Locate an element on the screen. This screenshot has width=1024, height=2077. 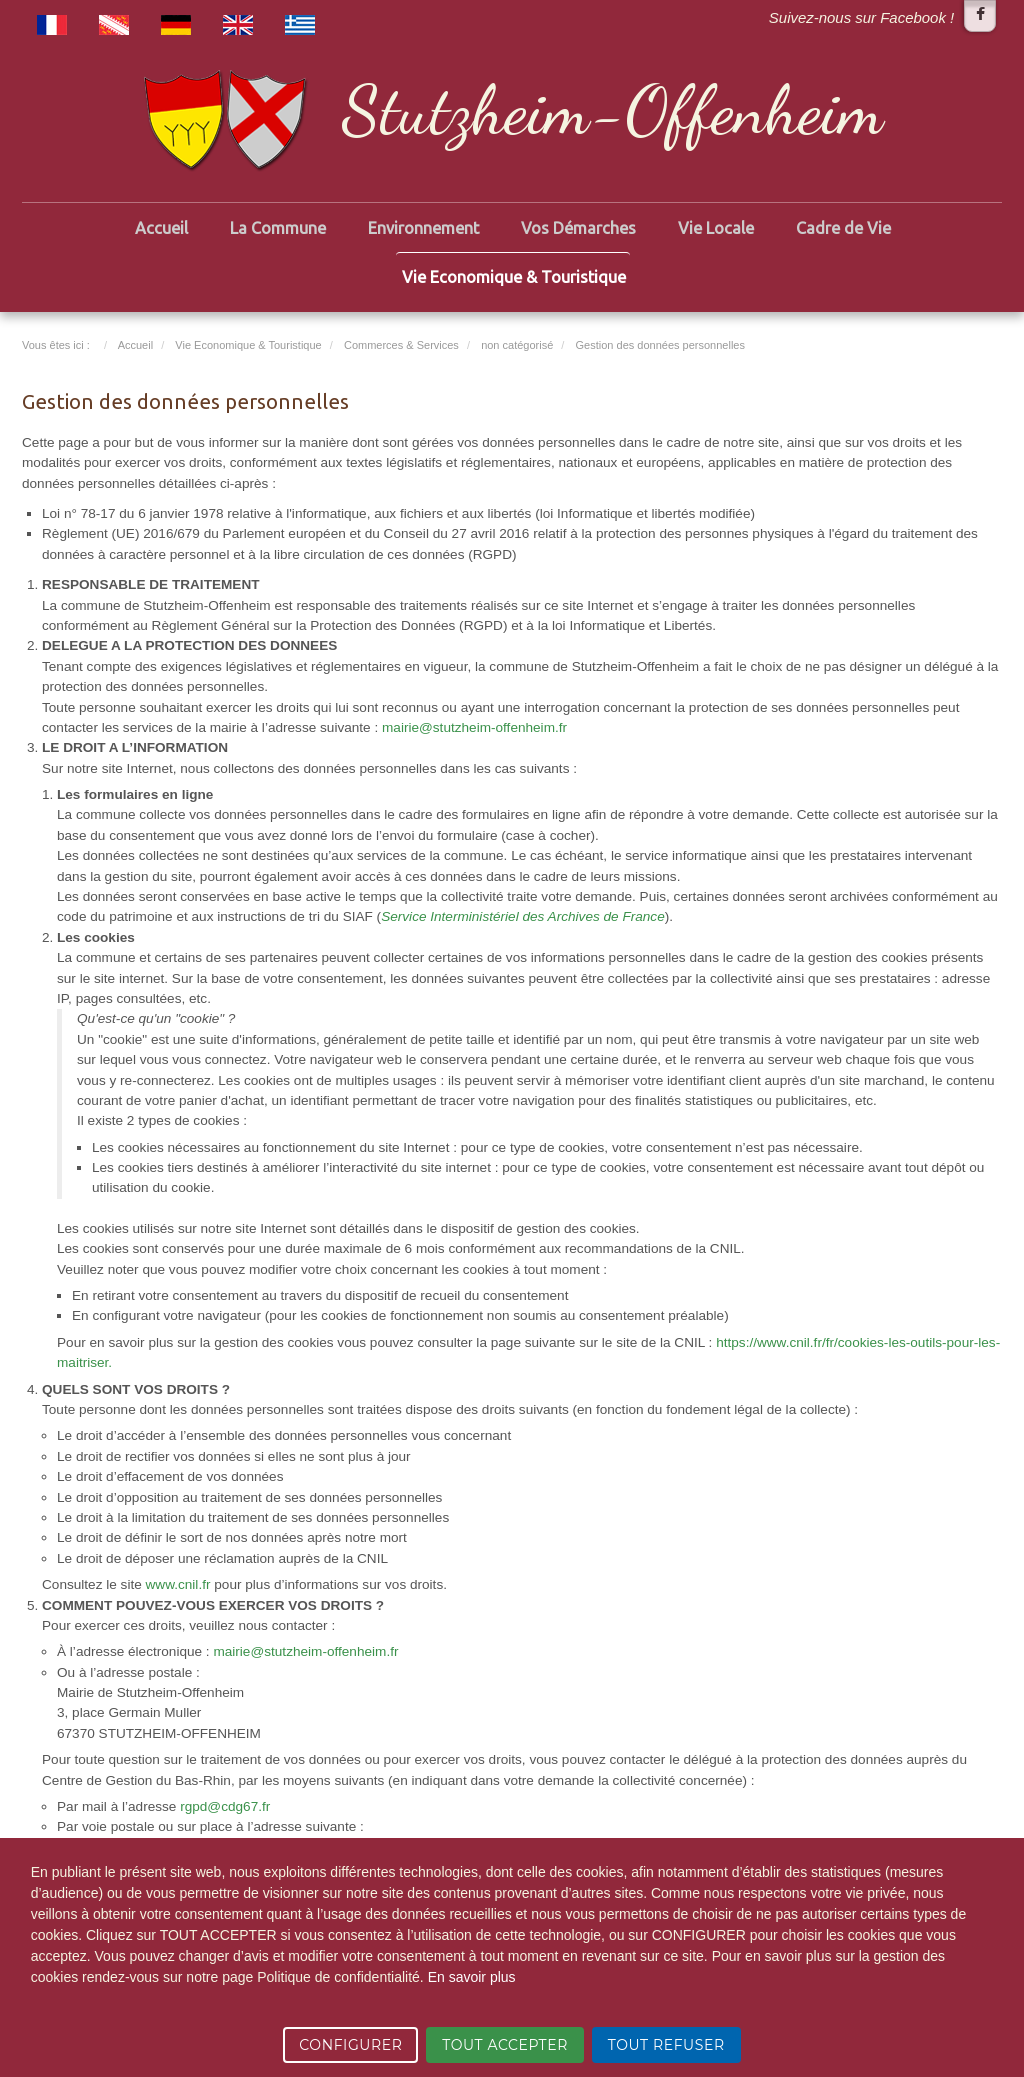
CONFIGURER is located at coordinates (350, 2045).